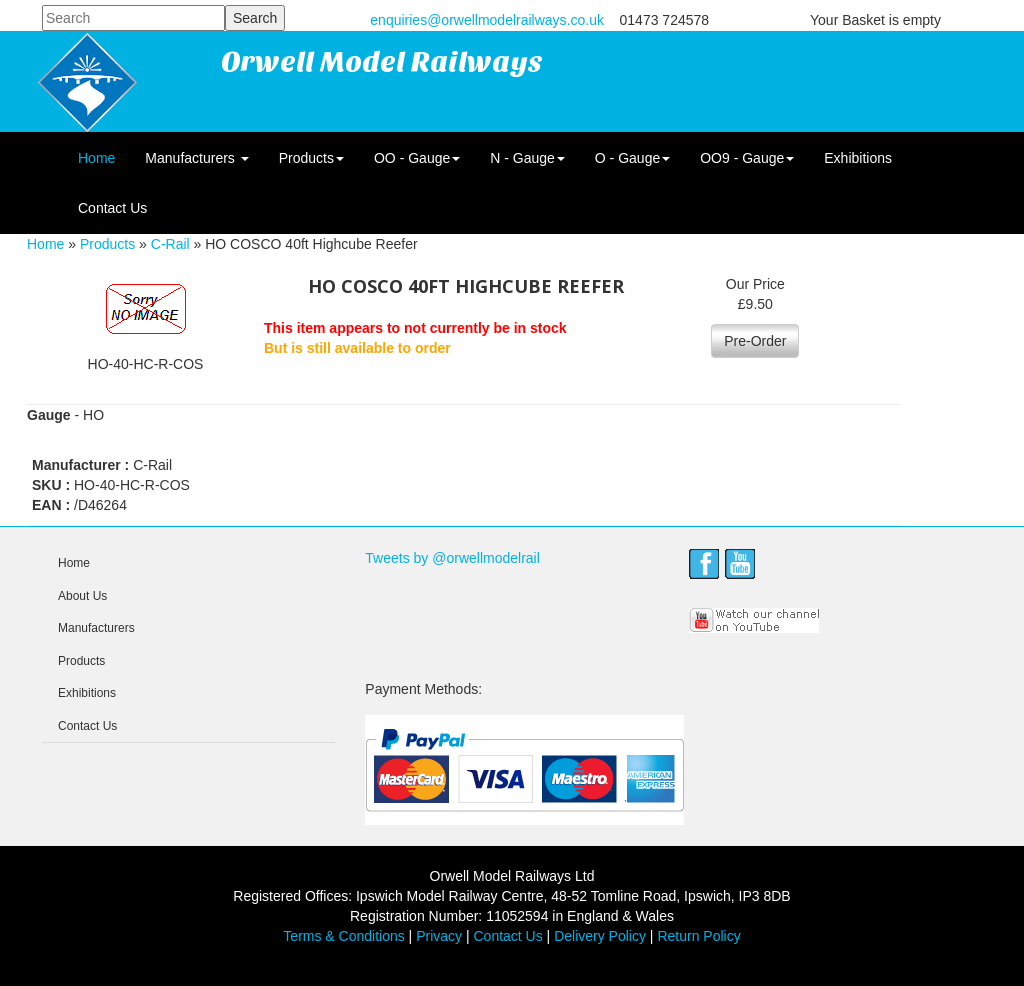 The image size is (1024, 986). What do you see at coordinates (82, 596) in the screenshot?
I see `About Us` at bounding box center [82, 596].